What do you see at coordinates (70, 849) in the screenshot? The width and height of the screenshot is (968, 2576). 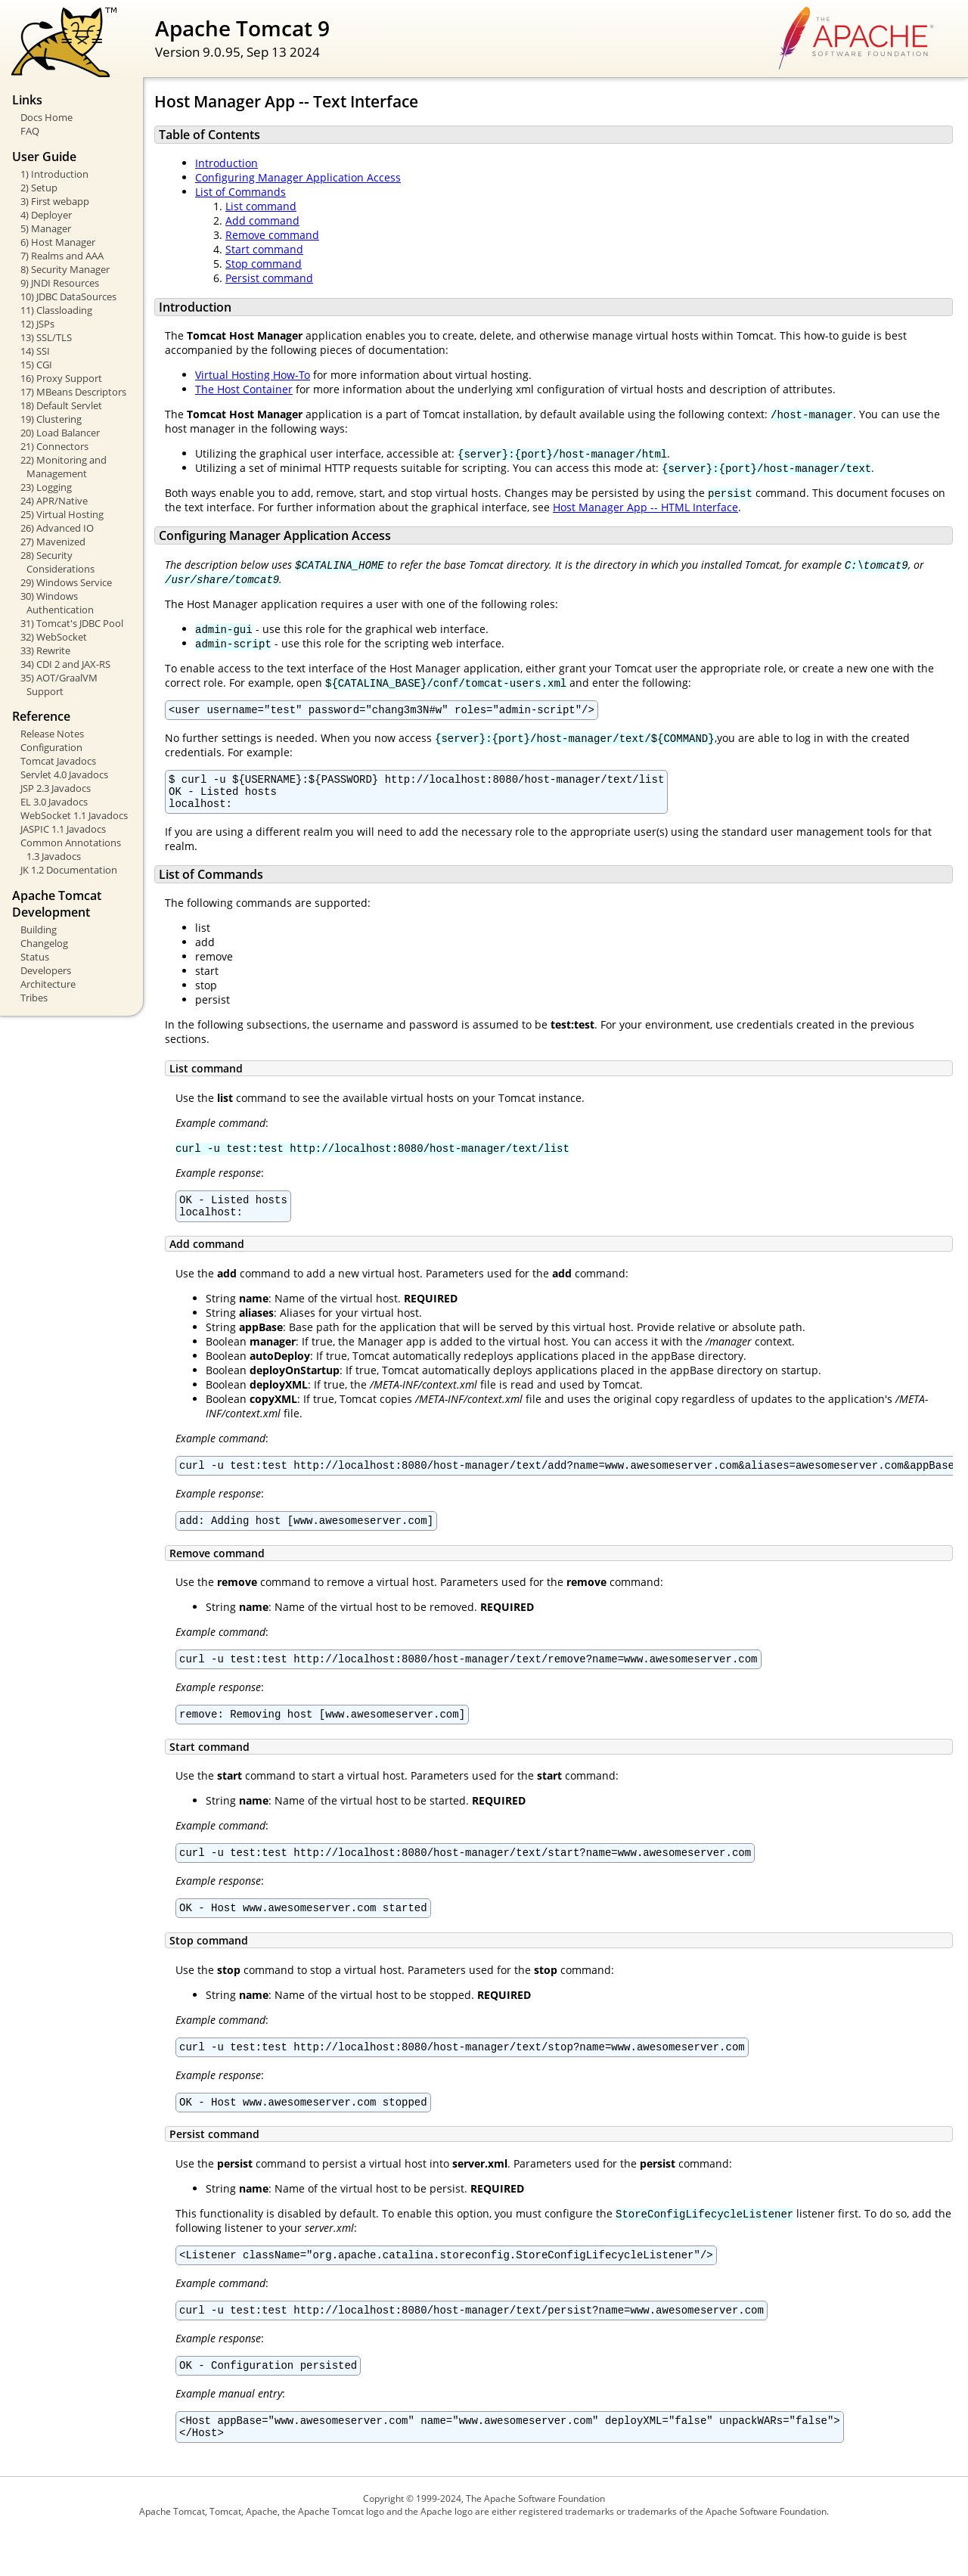 I see `Common Annotations 1.3 Javadocs` at bounding box center [70, 849].